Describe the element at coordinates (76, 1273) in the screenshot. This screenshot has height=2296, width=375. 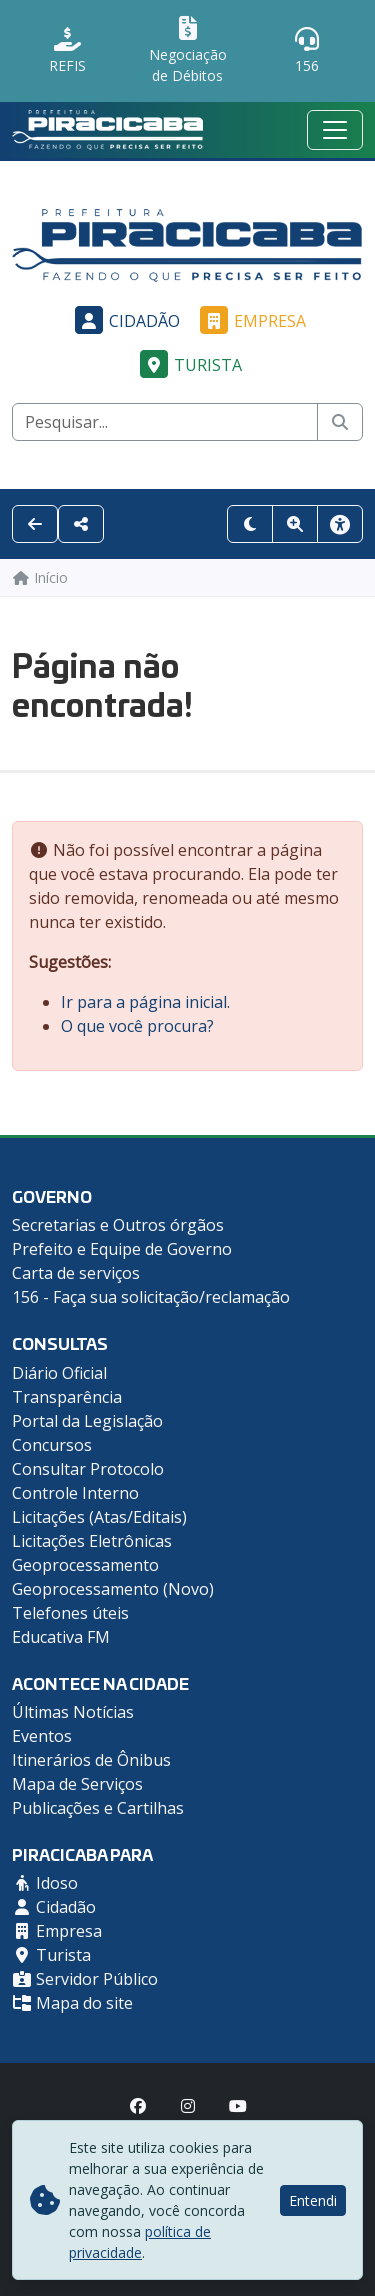
I see `Carta de serviços` at that location.